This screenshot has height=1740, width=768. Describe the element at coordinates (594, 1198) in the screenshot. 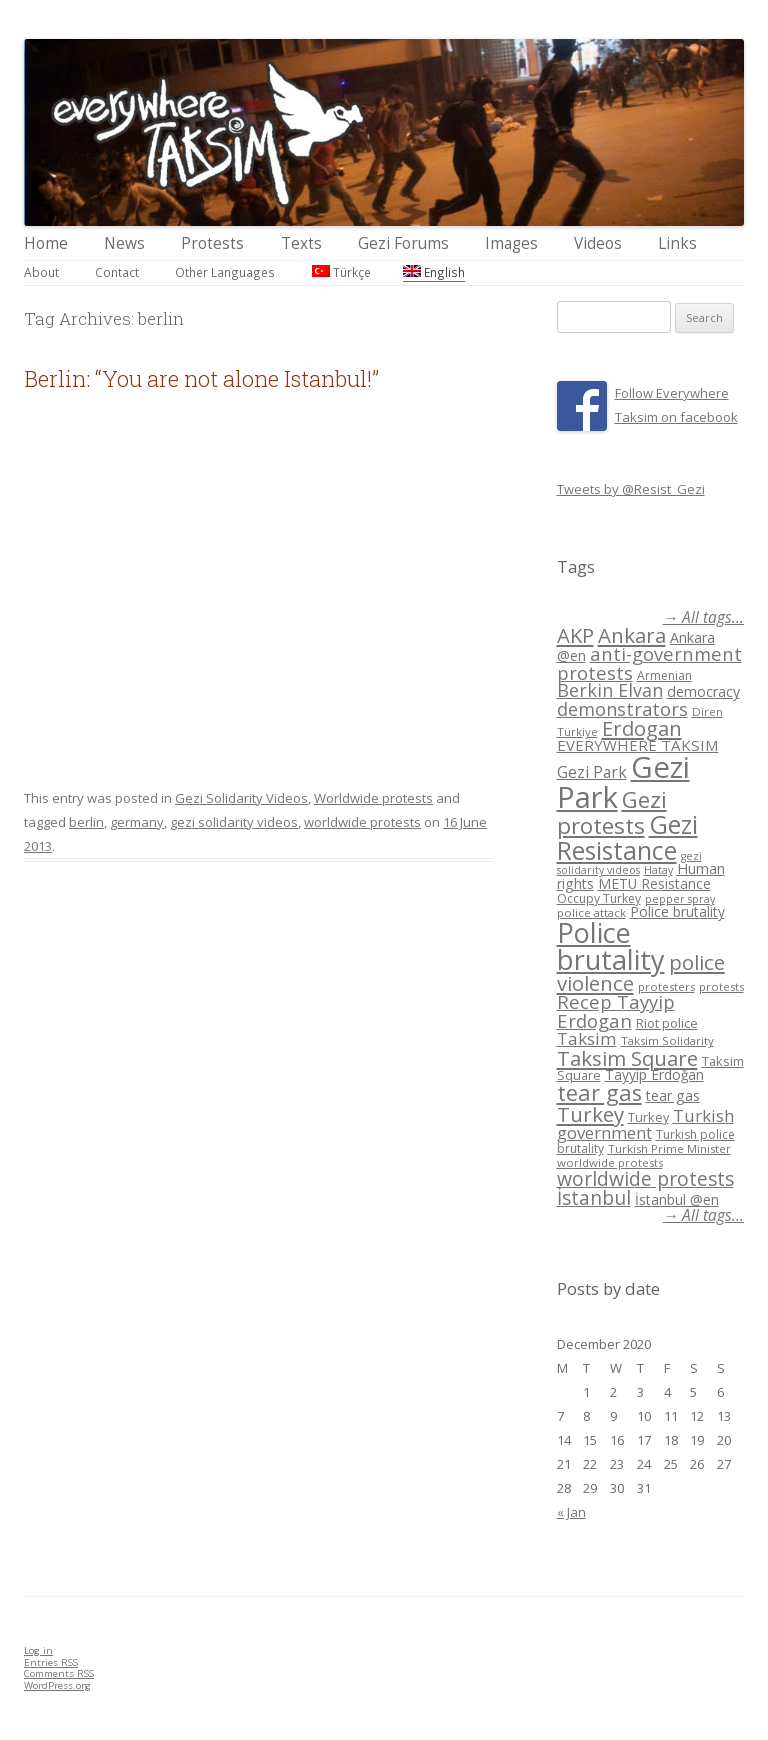

I see `İstanbul` at that location.